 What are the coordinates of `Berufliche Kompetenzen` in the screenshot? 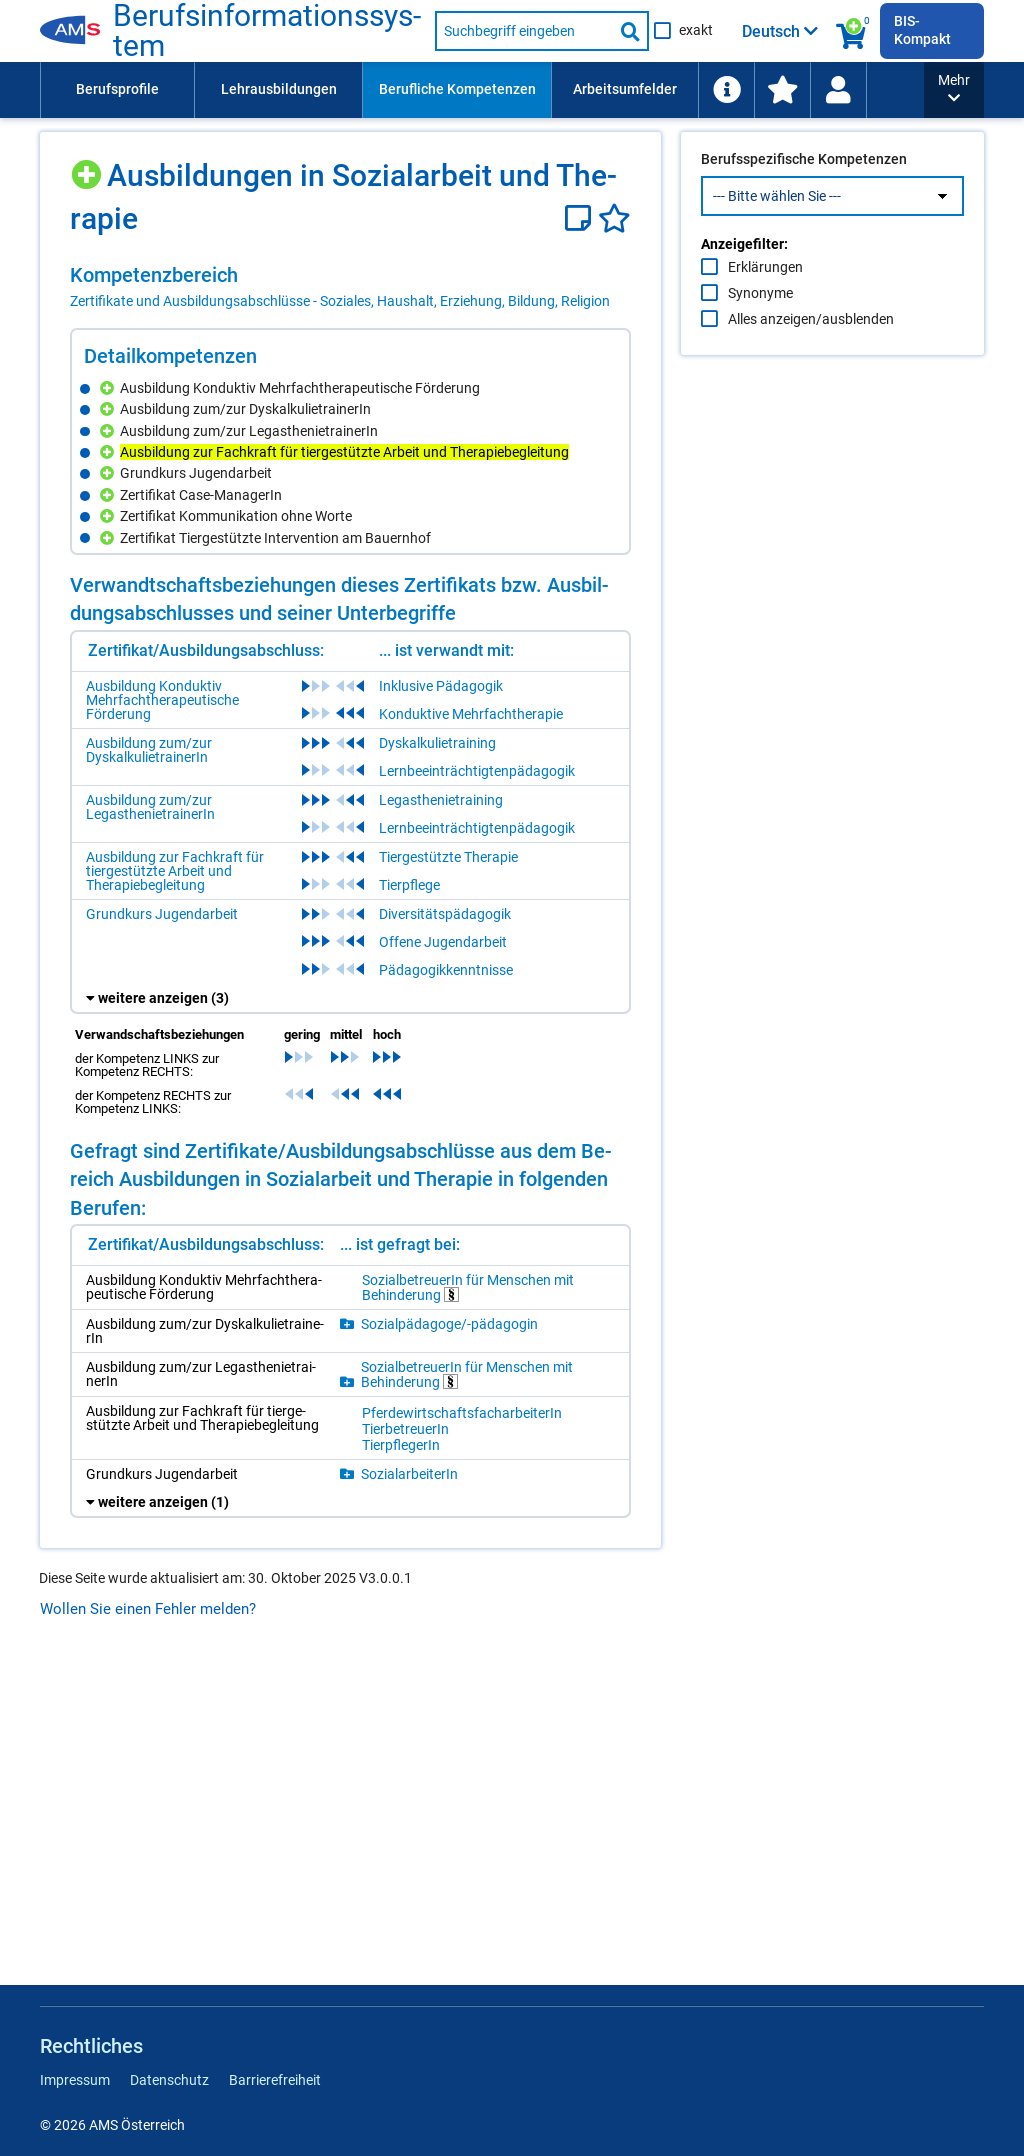 It's located at (457, 89).